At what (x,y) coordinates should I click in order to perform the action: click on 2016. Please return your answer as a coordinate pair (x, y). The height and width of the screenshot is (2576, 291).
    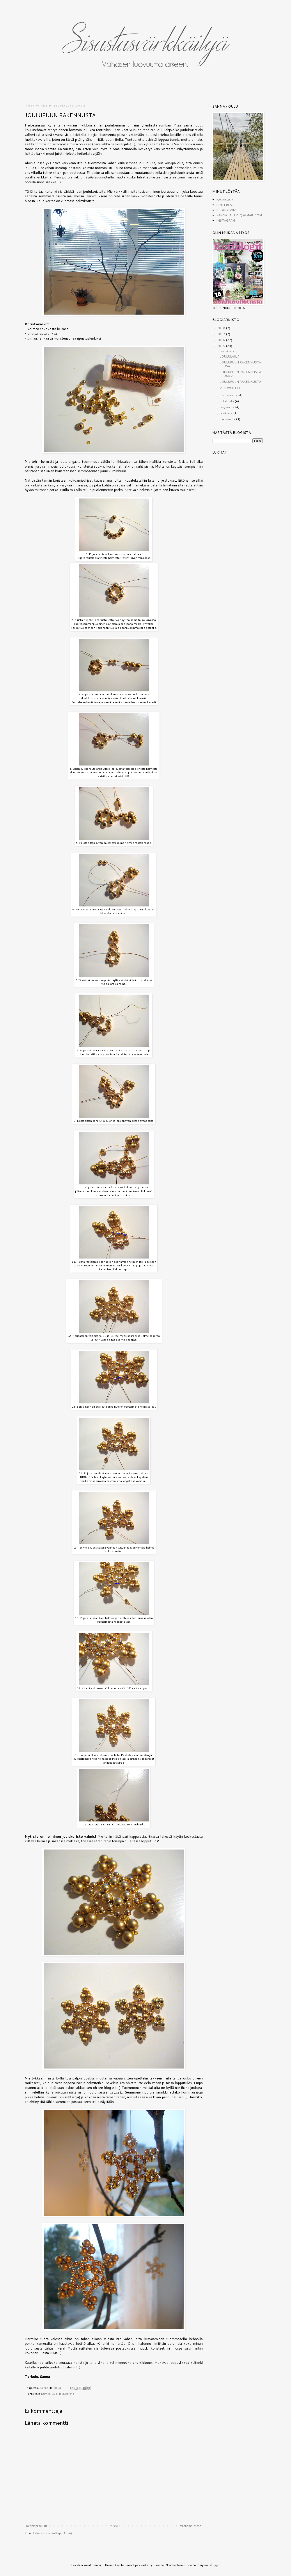
    Looking at the image, I should click on (221, 340).